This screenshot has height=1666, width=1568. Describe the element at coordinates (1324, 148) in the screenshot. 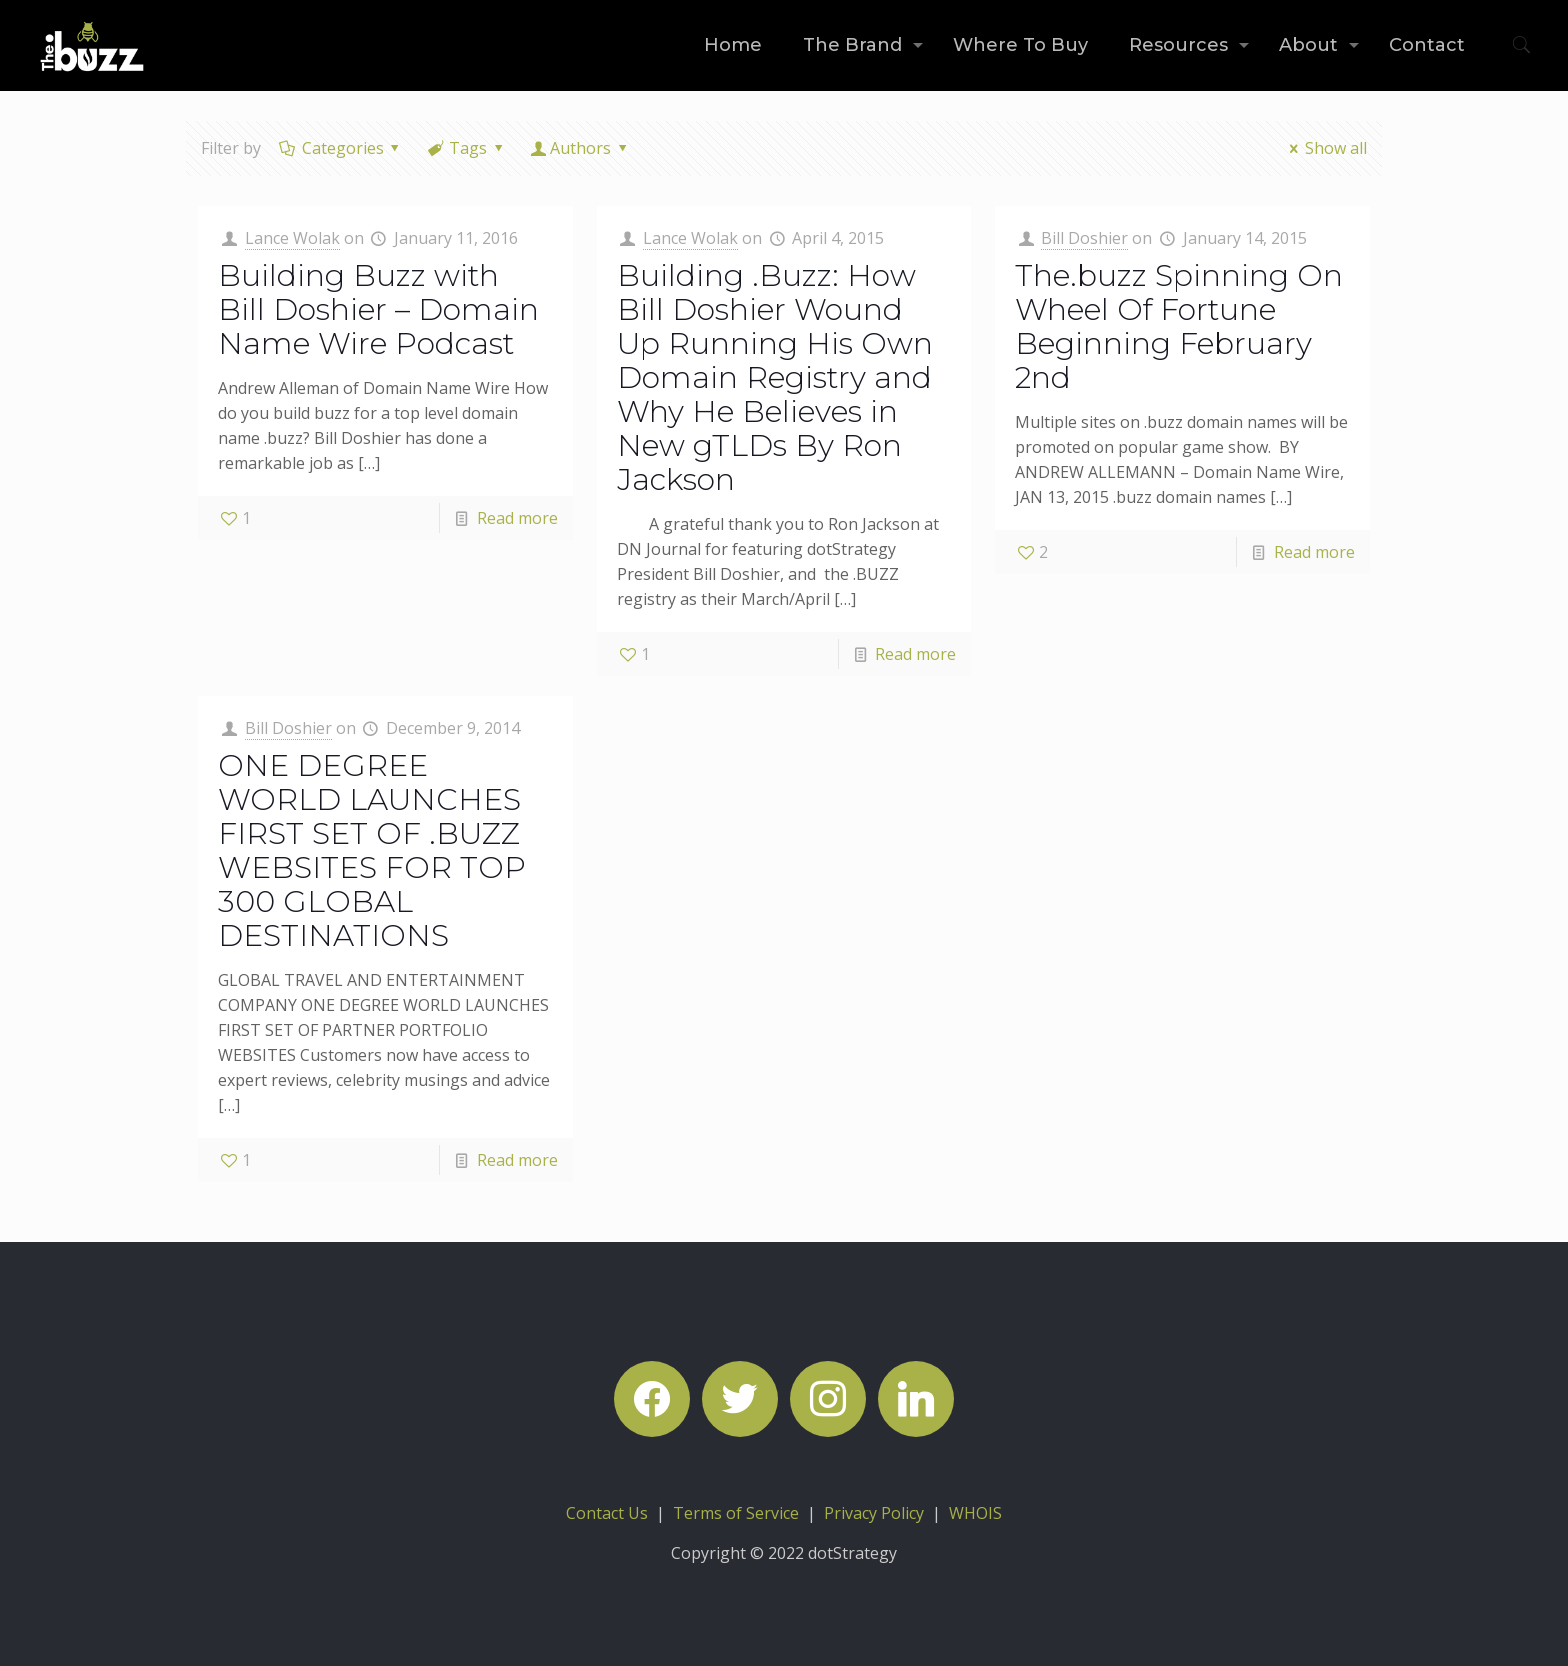

I see `Show all` at that location.